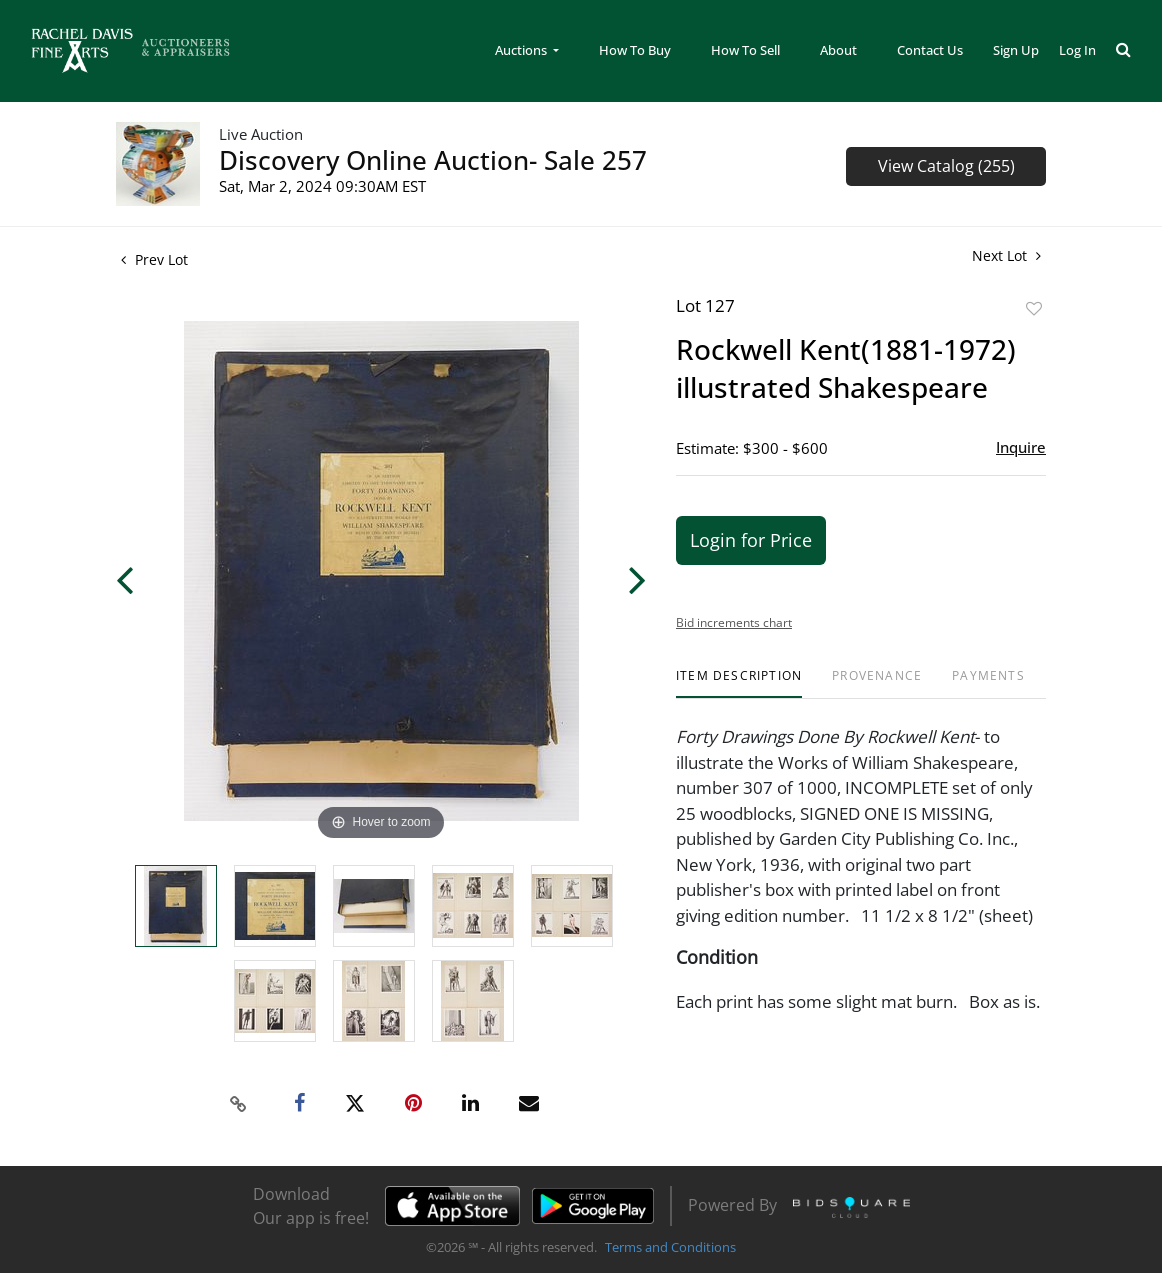 This screenshot has width=1162, height=1273. I want to click on About, so click(838, 50).